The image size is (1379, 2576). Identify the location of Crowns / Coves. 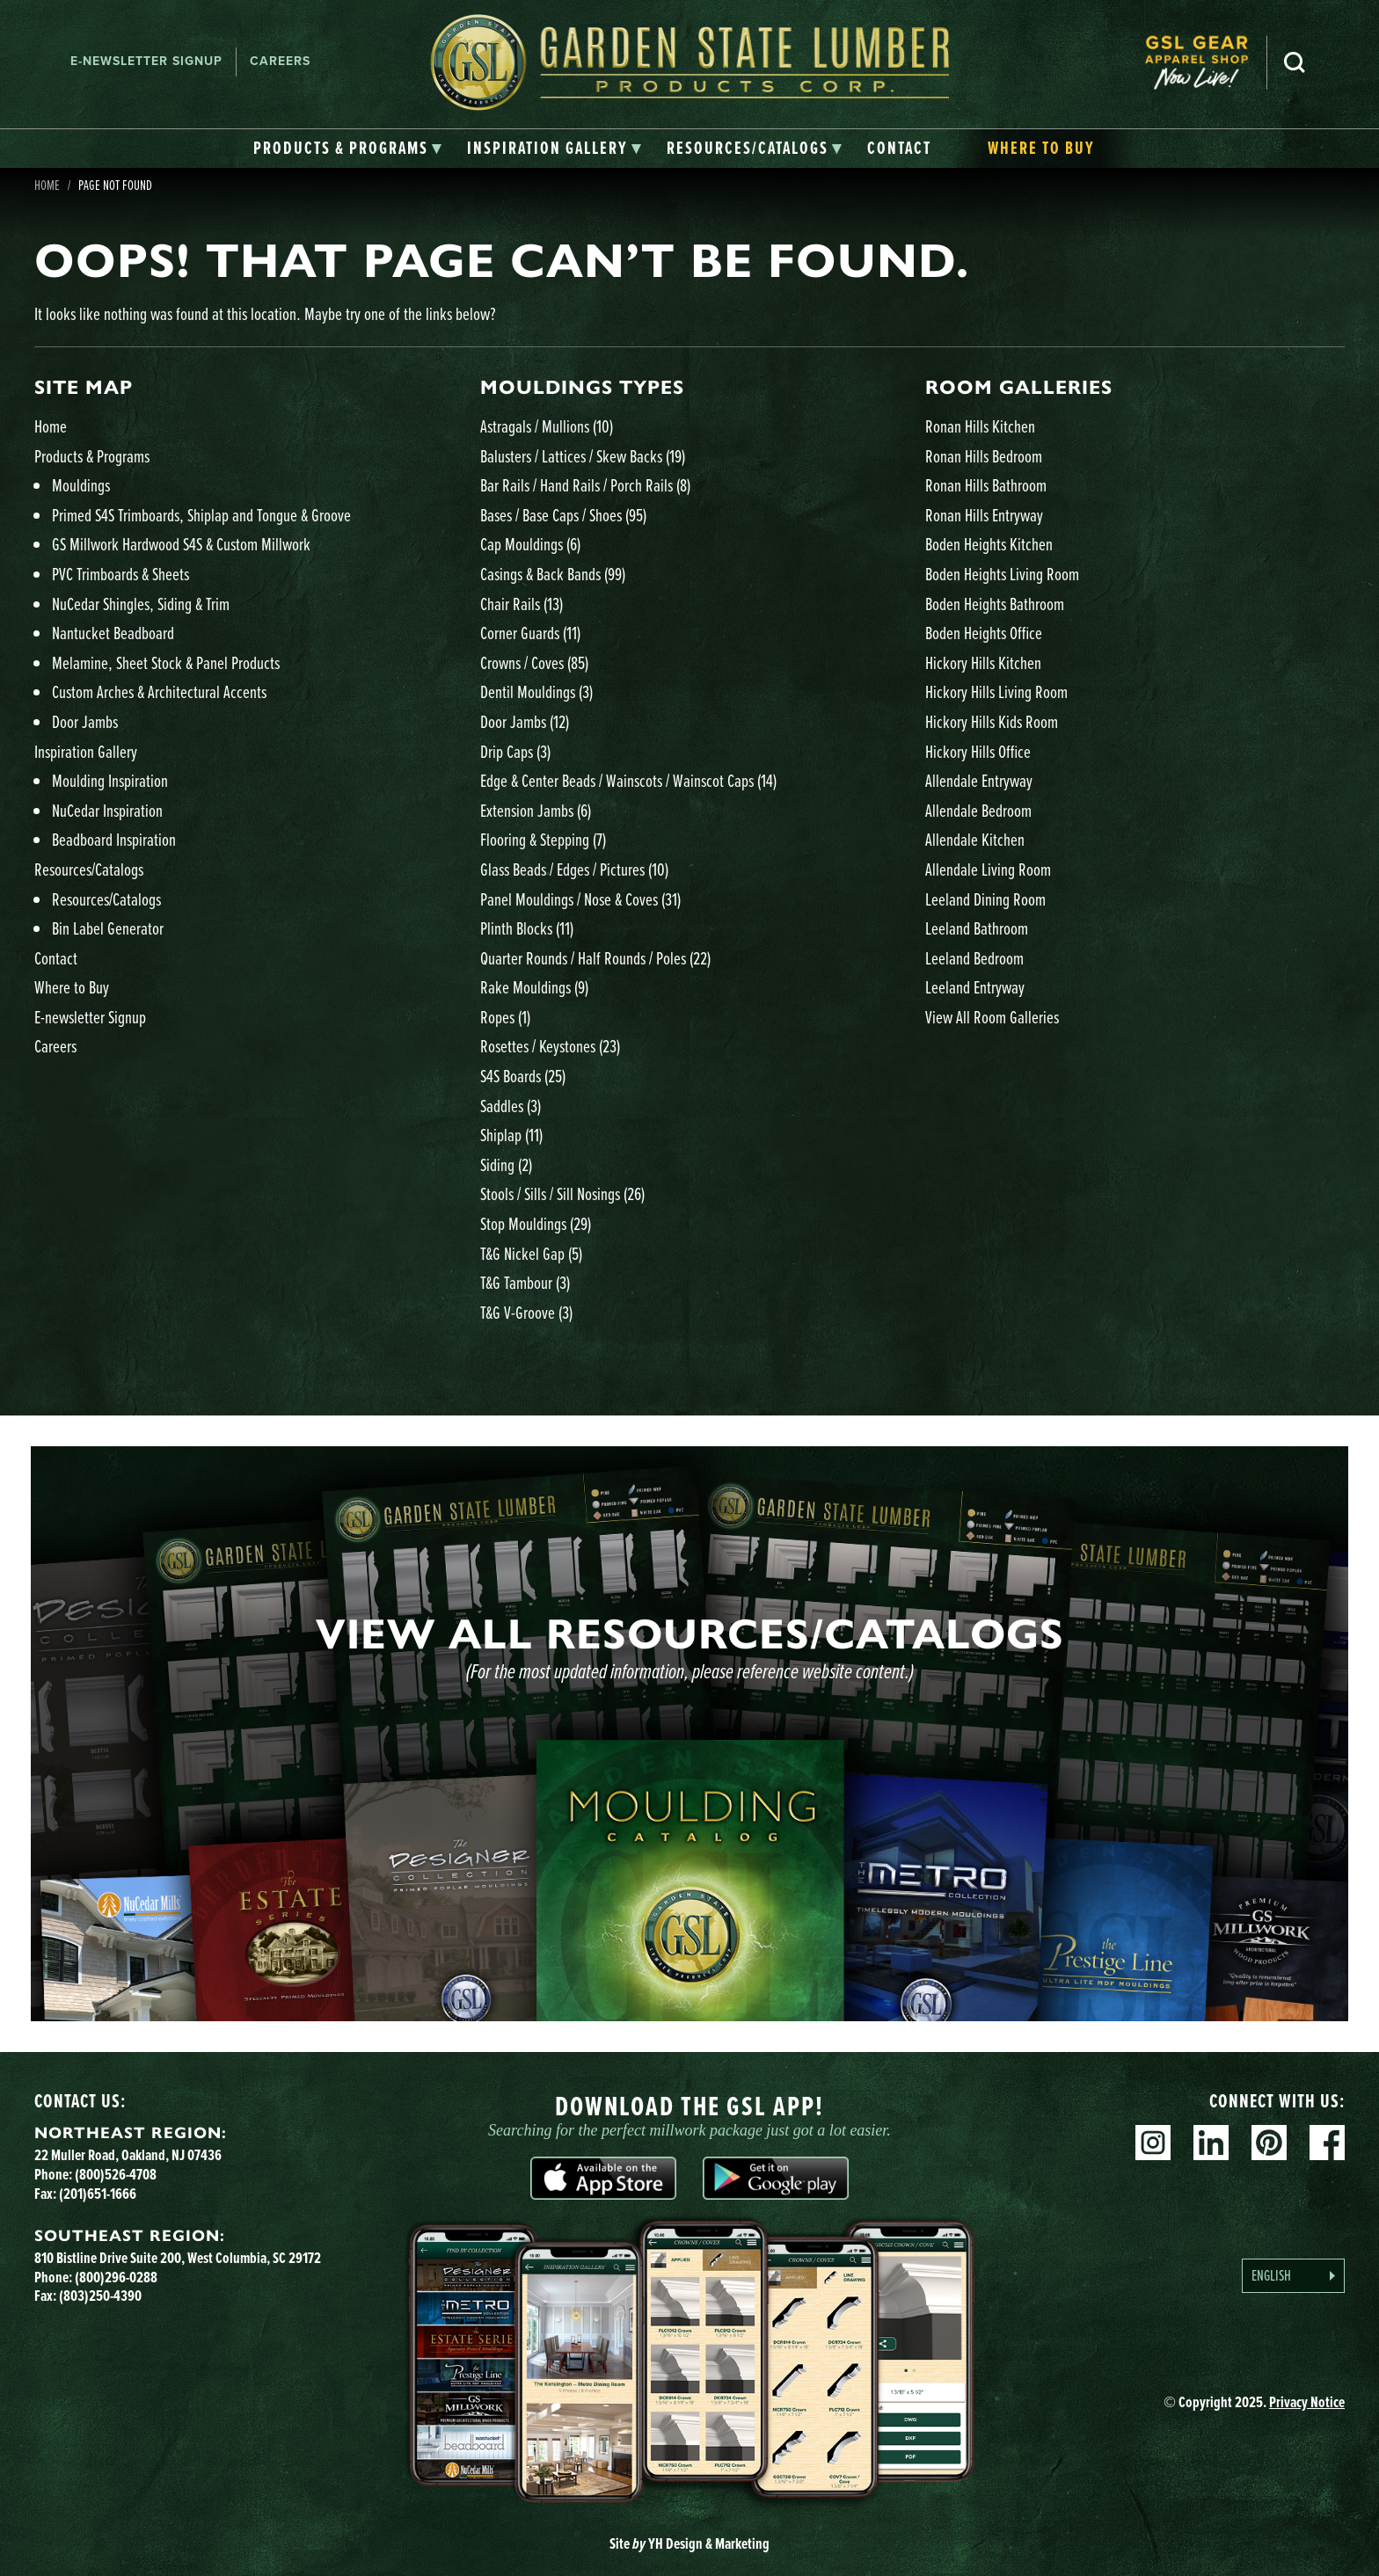
(534, 662).